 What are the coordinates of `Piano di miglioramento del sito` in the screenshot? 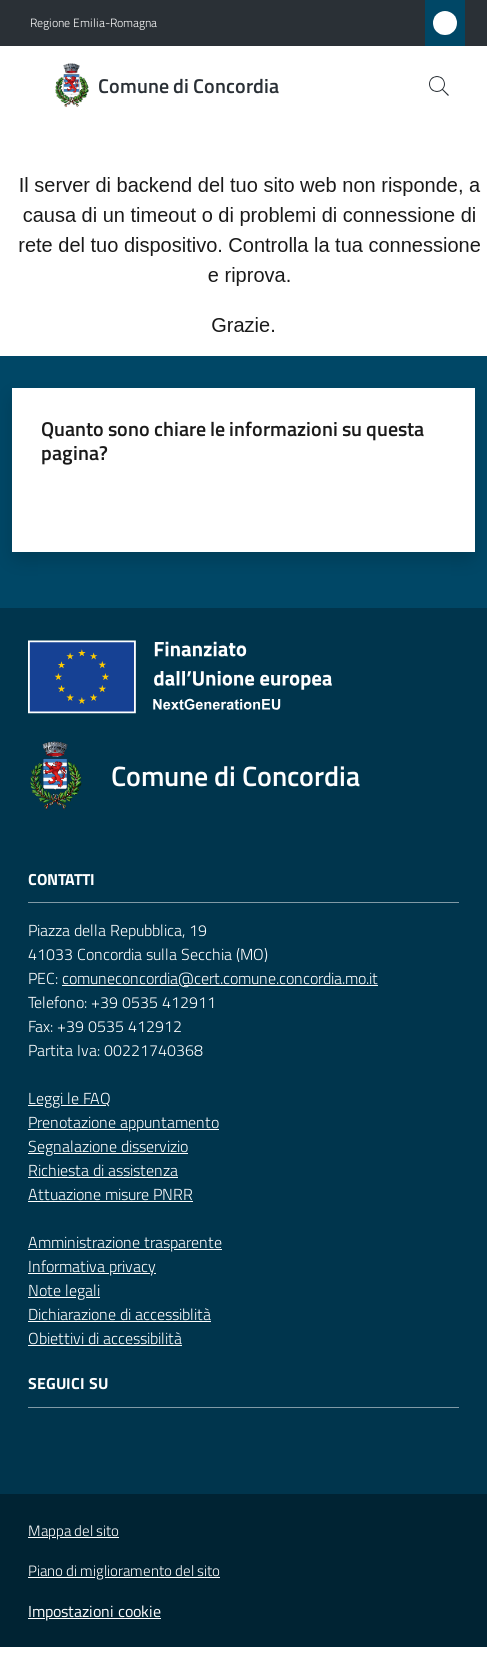 It's located at (124, 1570).